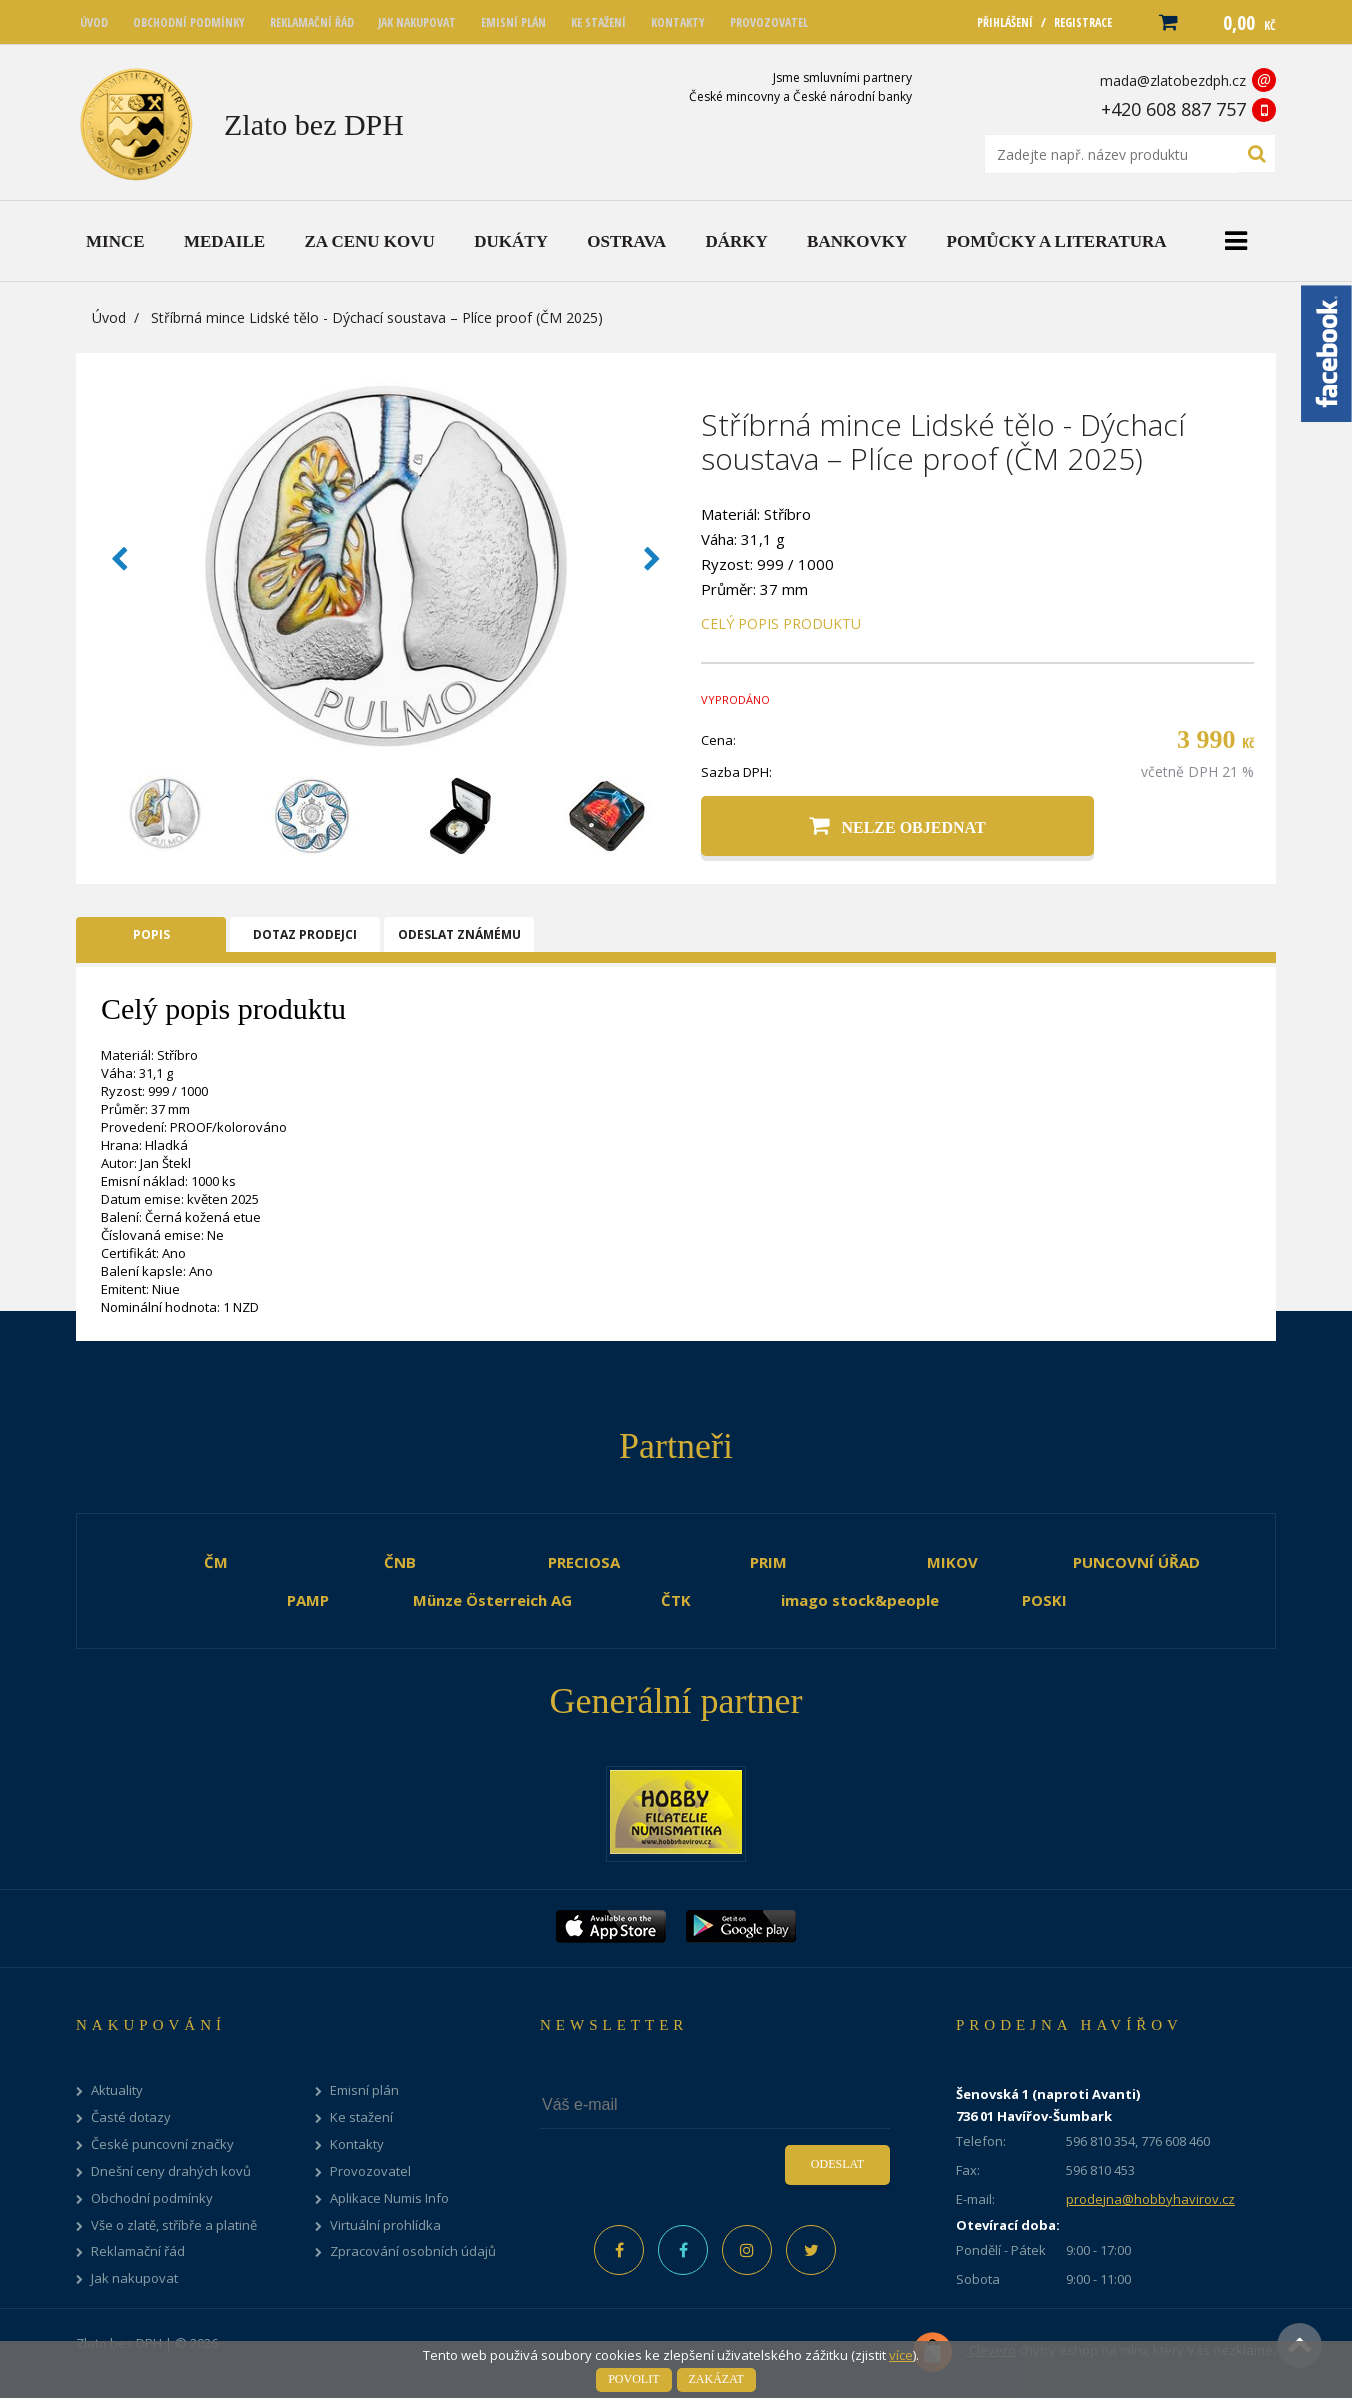  Describe the element at coordinates (837, 2164) in the screenshot. I see `Odeslat` at that location.